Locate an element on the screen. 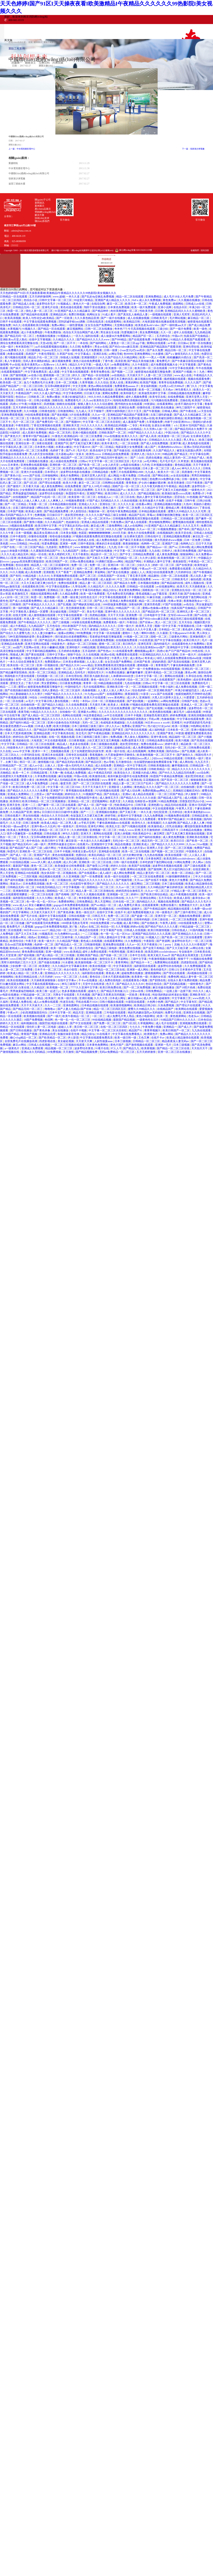 This screenshot has width=213, height=2576. 精品国产一区二区三区四区 is located at coordinates (77, 457).